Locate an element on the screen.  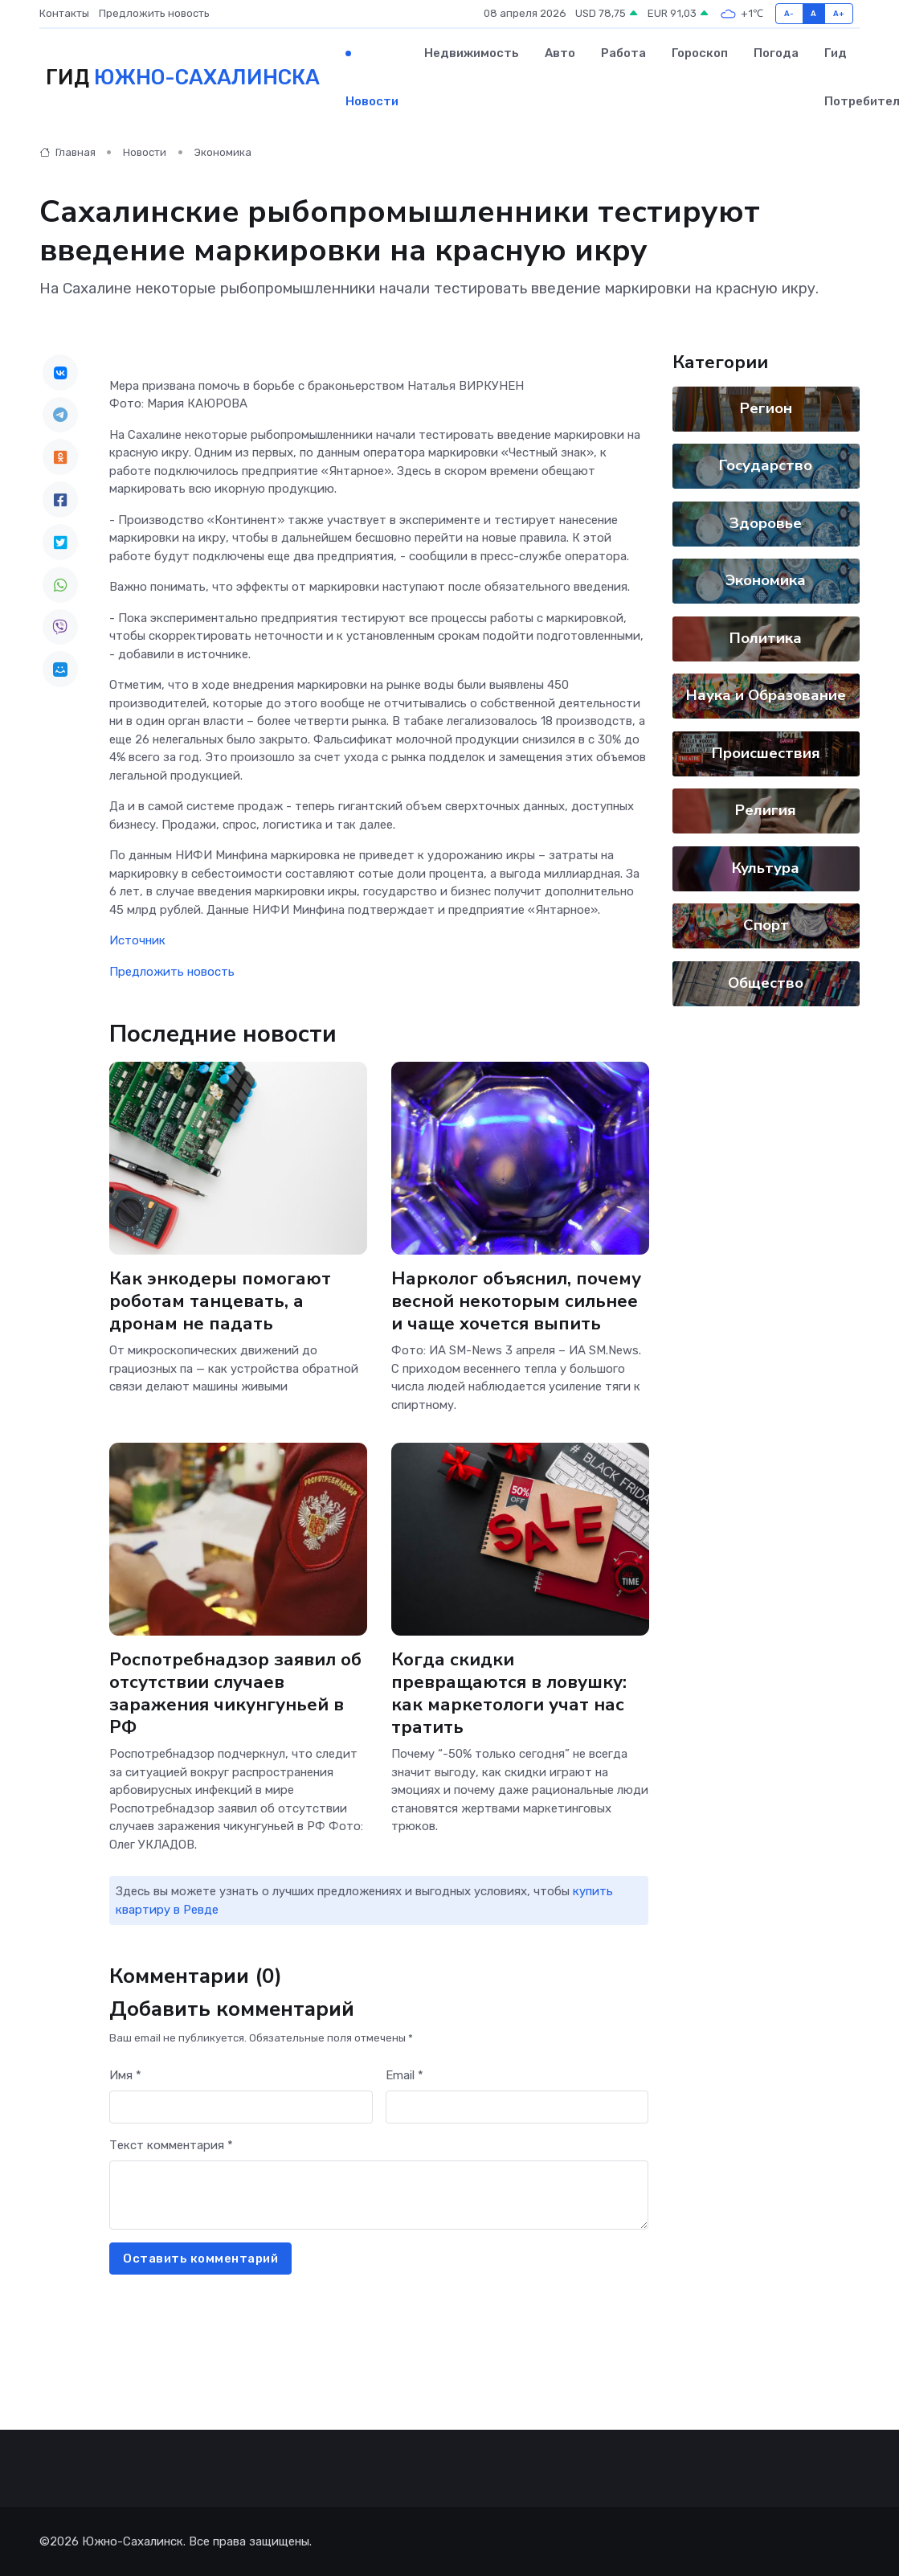
Нарколог объяснил, почему весной некоторым сильнее и чаще хочется выпить is located at coordinates (516, 1302).